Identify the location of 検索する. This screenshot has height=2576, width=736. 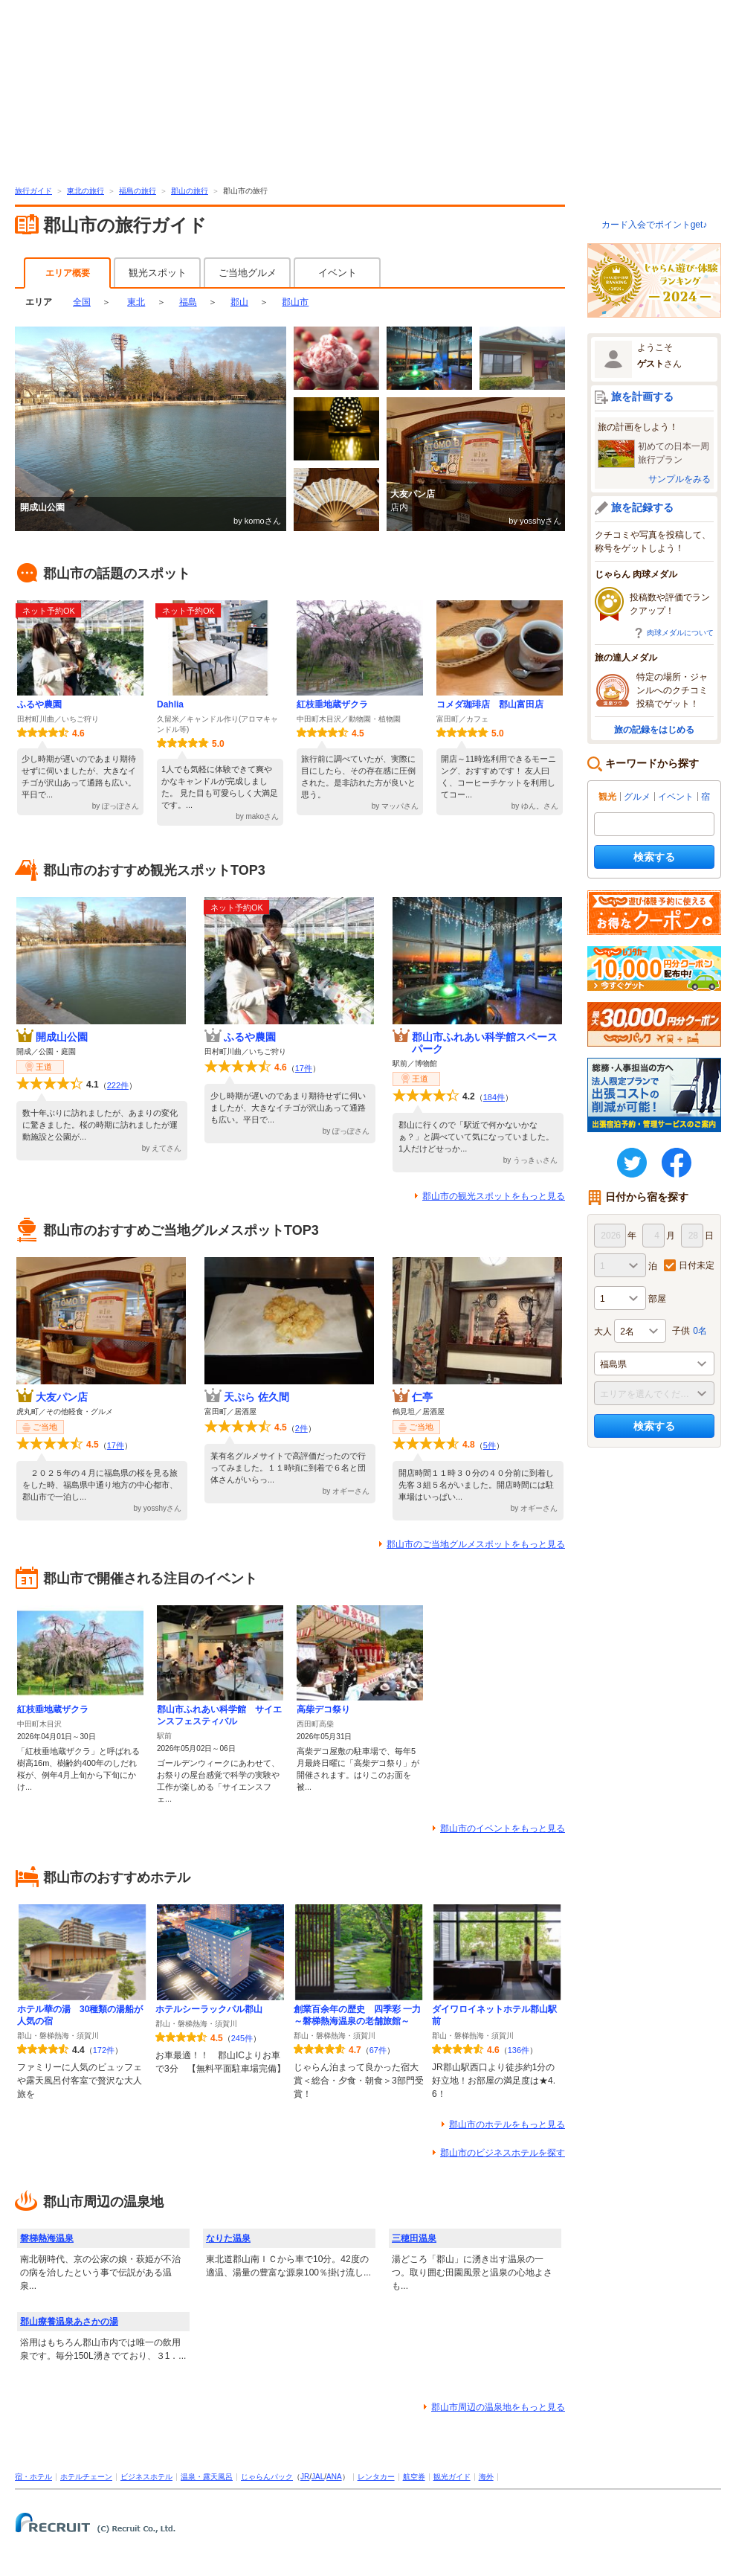
(654, 857).